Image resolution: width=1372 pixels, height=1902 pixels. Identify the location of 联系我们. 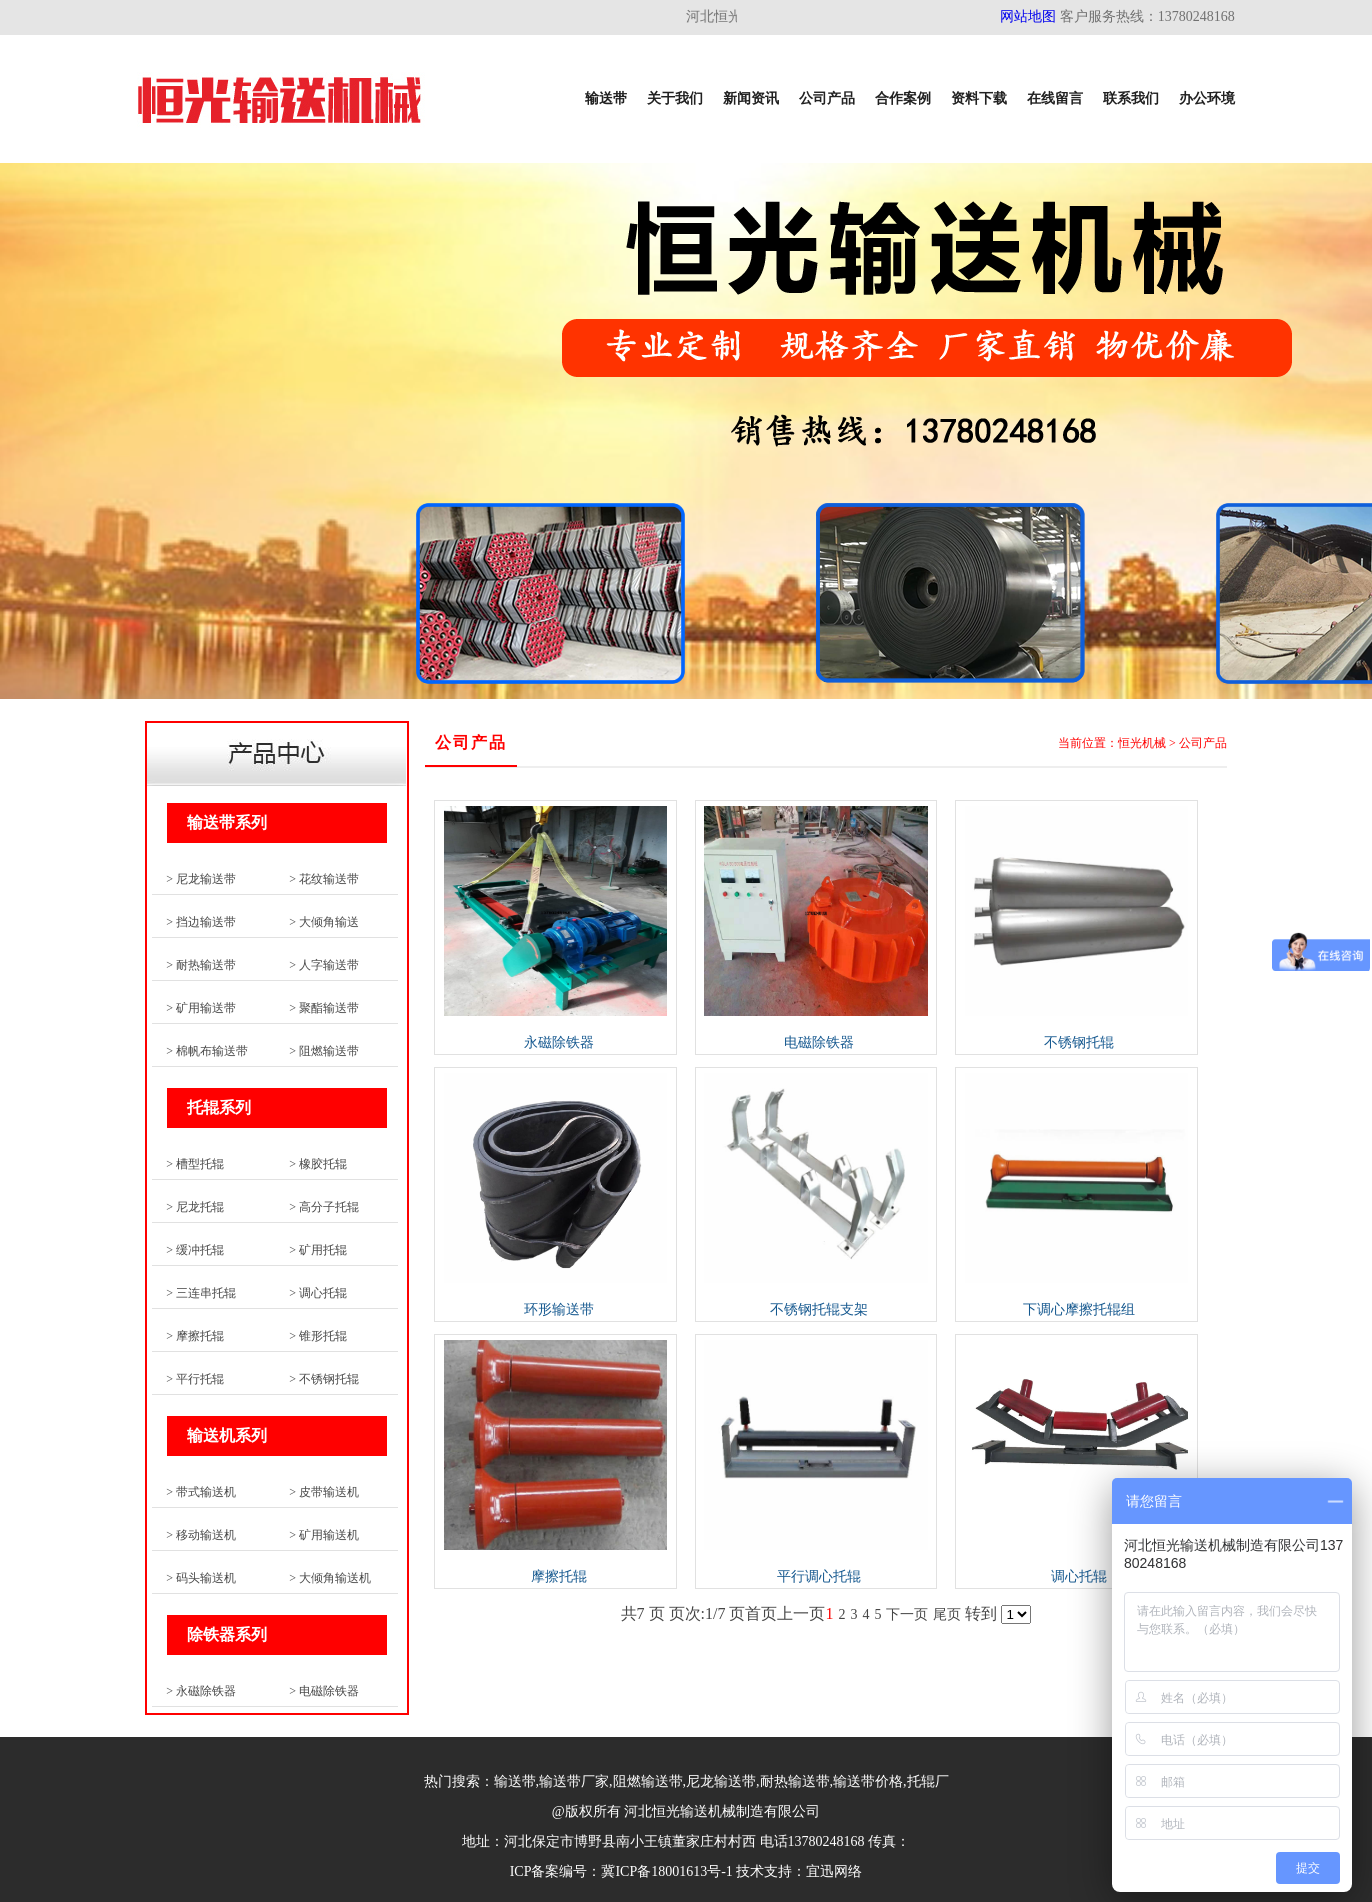
(1131, 98).